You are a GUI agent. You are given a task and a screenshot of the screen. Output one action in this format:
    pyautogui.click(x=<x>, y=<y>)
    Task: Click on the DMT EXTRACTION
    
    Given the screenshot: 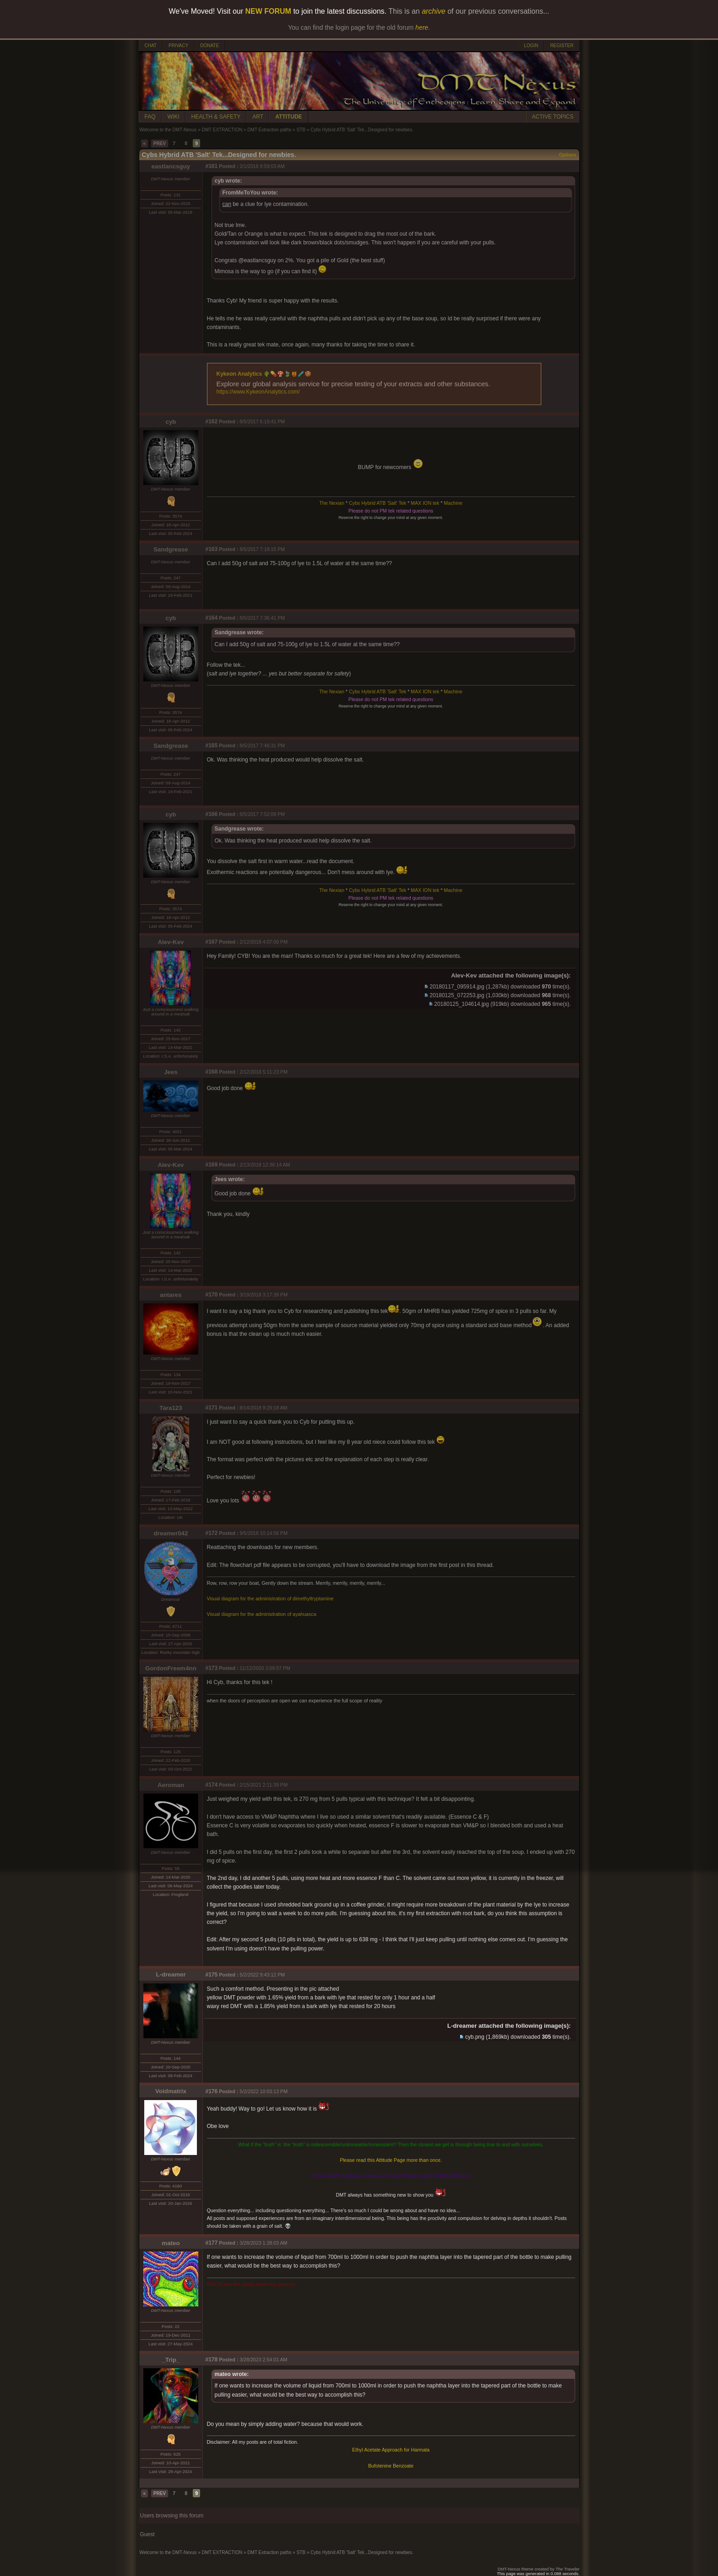 What is the action you would take?
    pyautogui.click(x=221, y=129)
    